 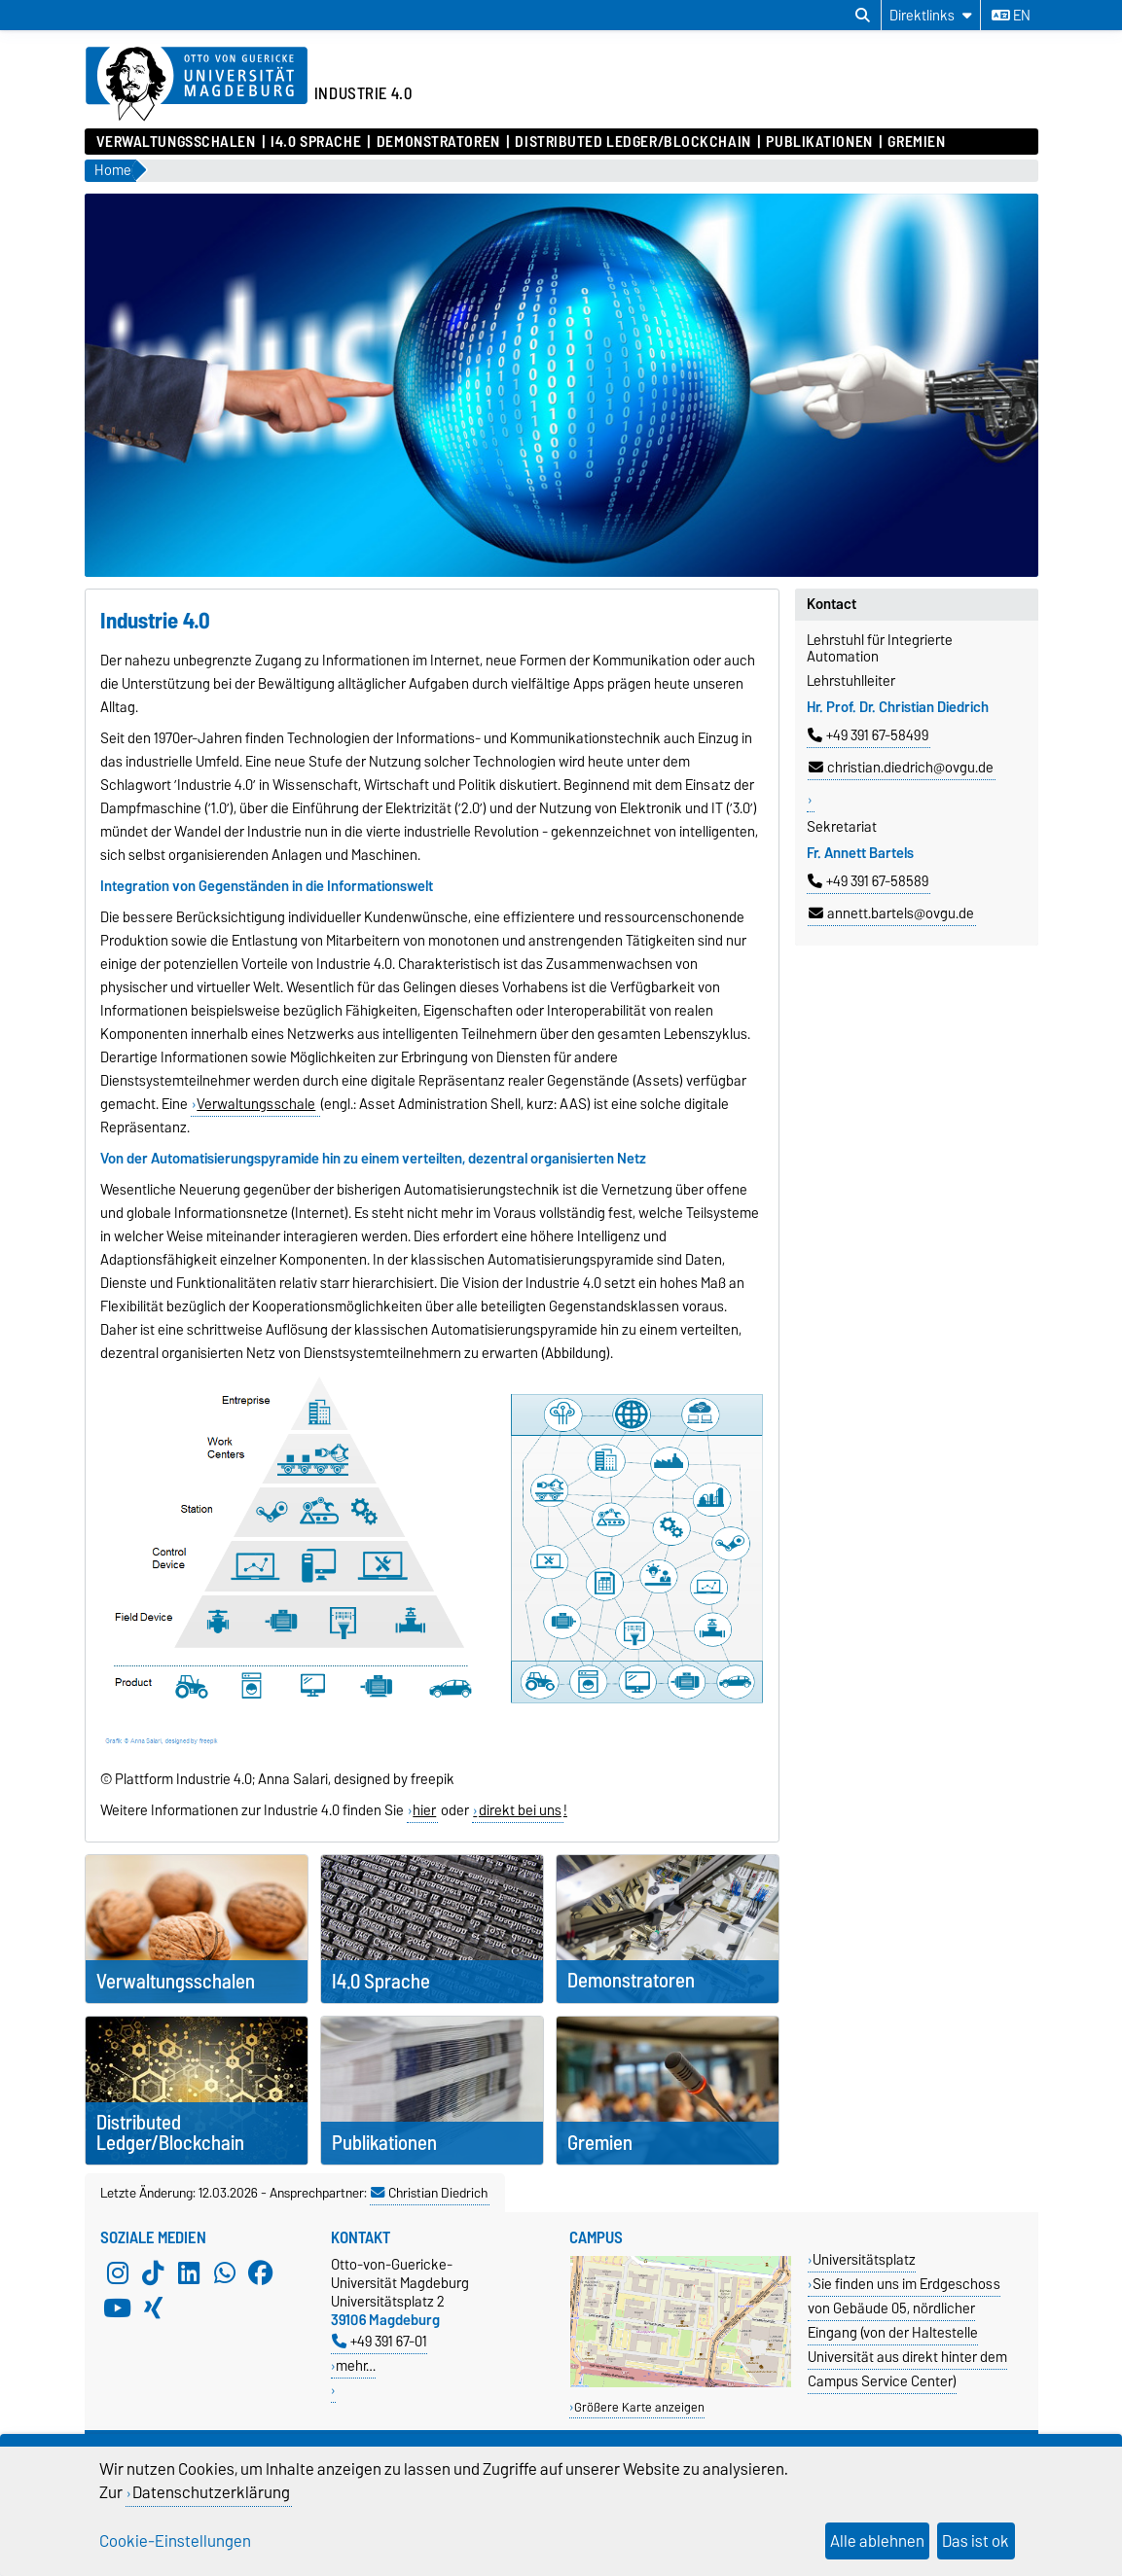 I want to click on Alle ablehnen, so click(x=877, y=2541).